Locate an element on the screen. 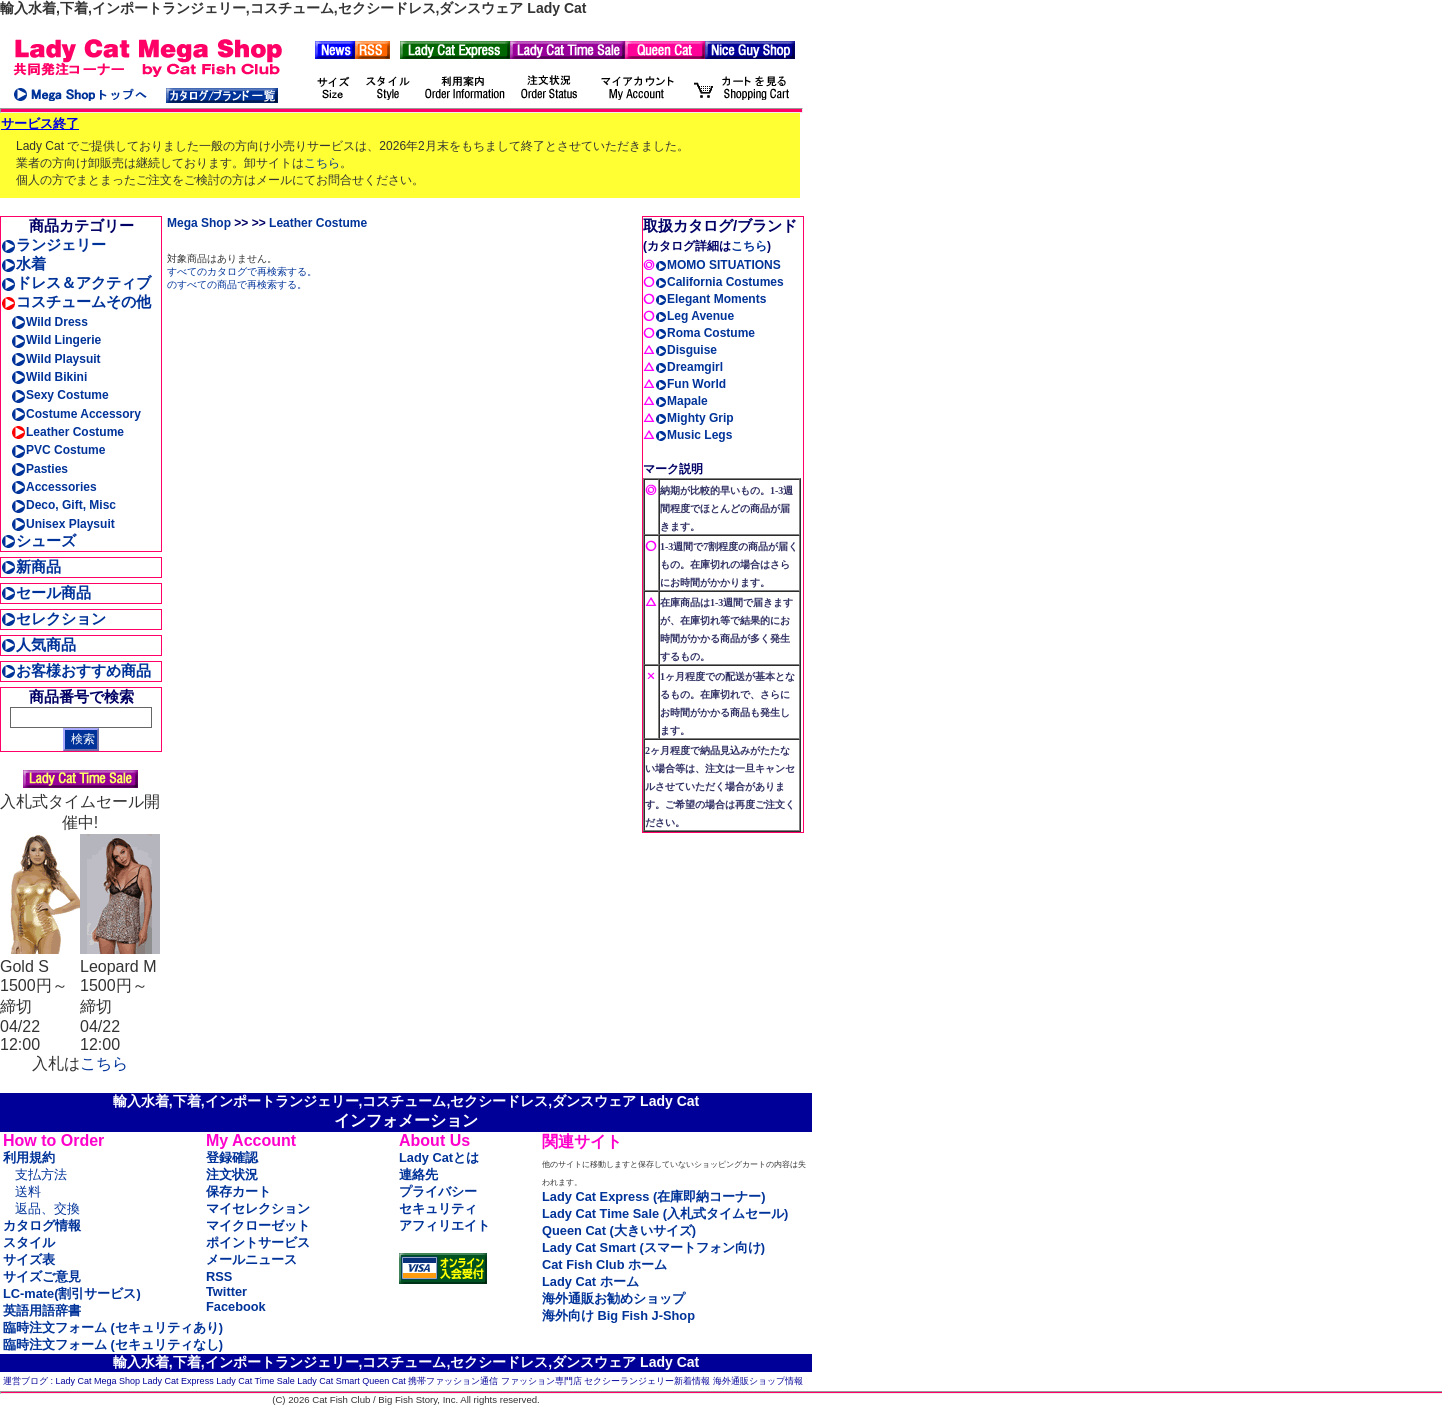 The height and width of the screenshot is (1405, 1442). Sexy Costume is located at coordinates (60, 395).